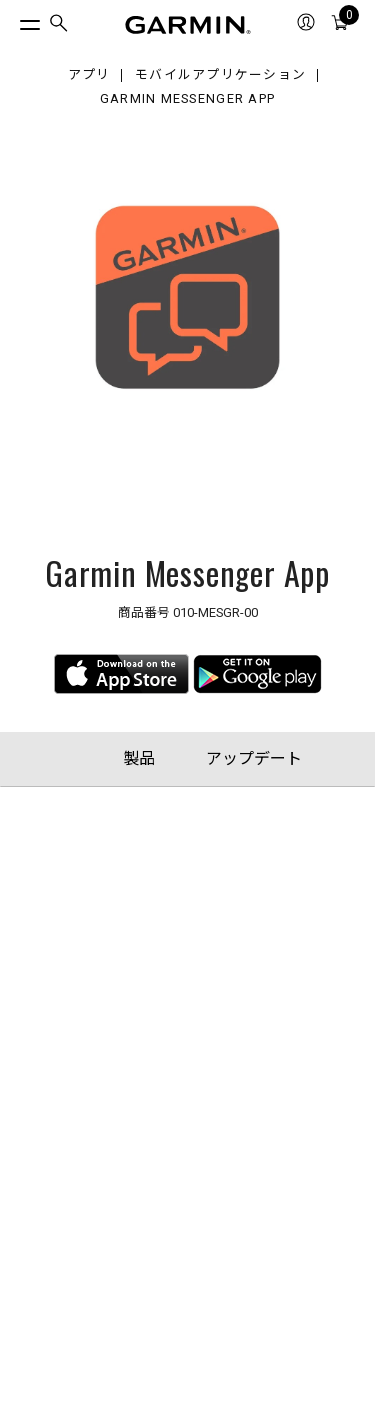 This screenshot has height=1422, width=375. What do you see at coordinates (220, 75) in the screenshot?
I see `モバイルアプリケーション` at bounding box center [220, 75].